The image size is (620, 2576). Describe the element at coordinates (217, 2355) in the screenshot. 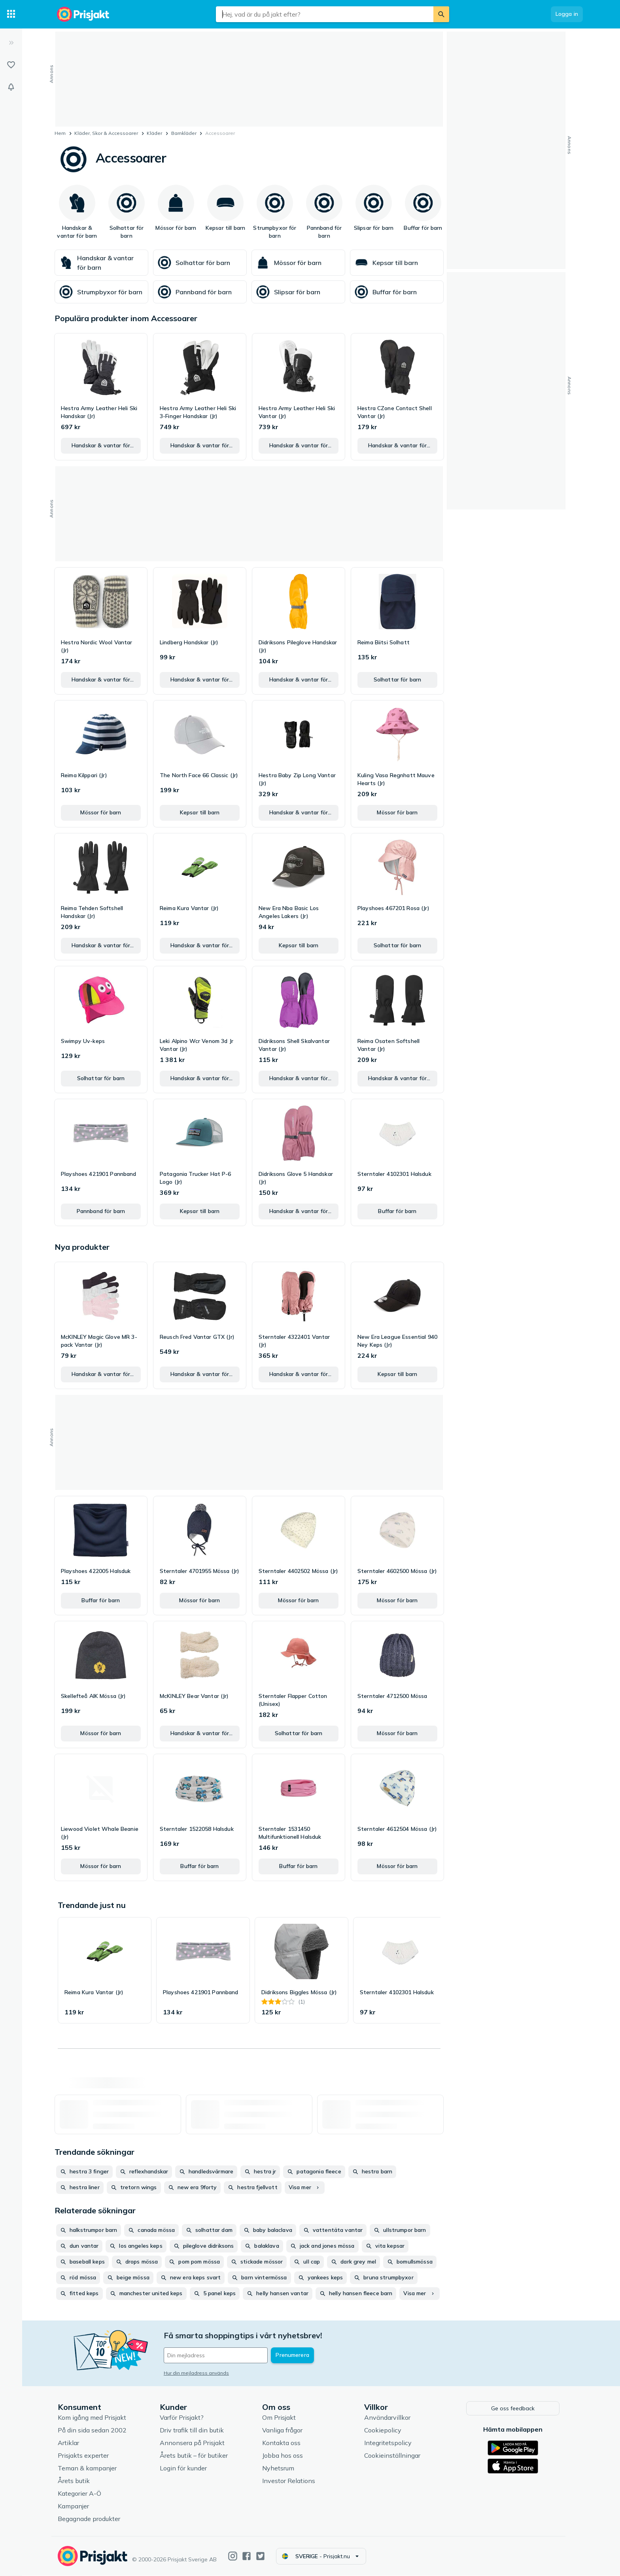

I see `[Din e-mailadress]` at that location.